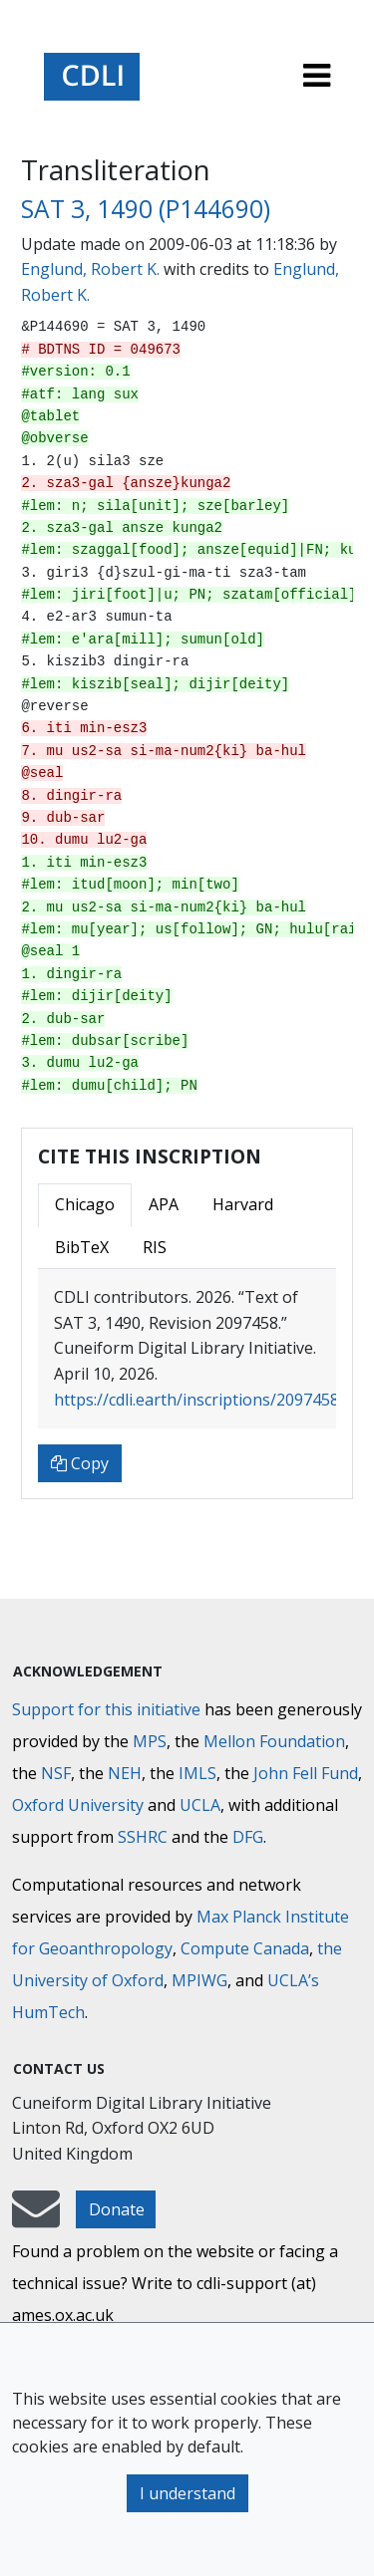 The image size is (374, 2576). What do you see at coordinates (247, 1837) in the screenshot?
I see `DFG [Deutsche Forschungsgemeinschaft]` at bounding box center [247, 1837].